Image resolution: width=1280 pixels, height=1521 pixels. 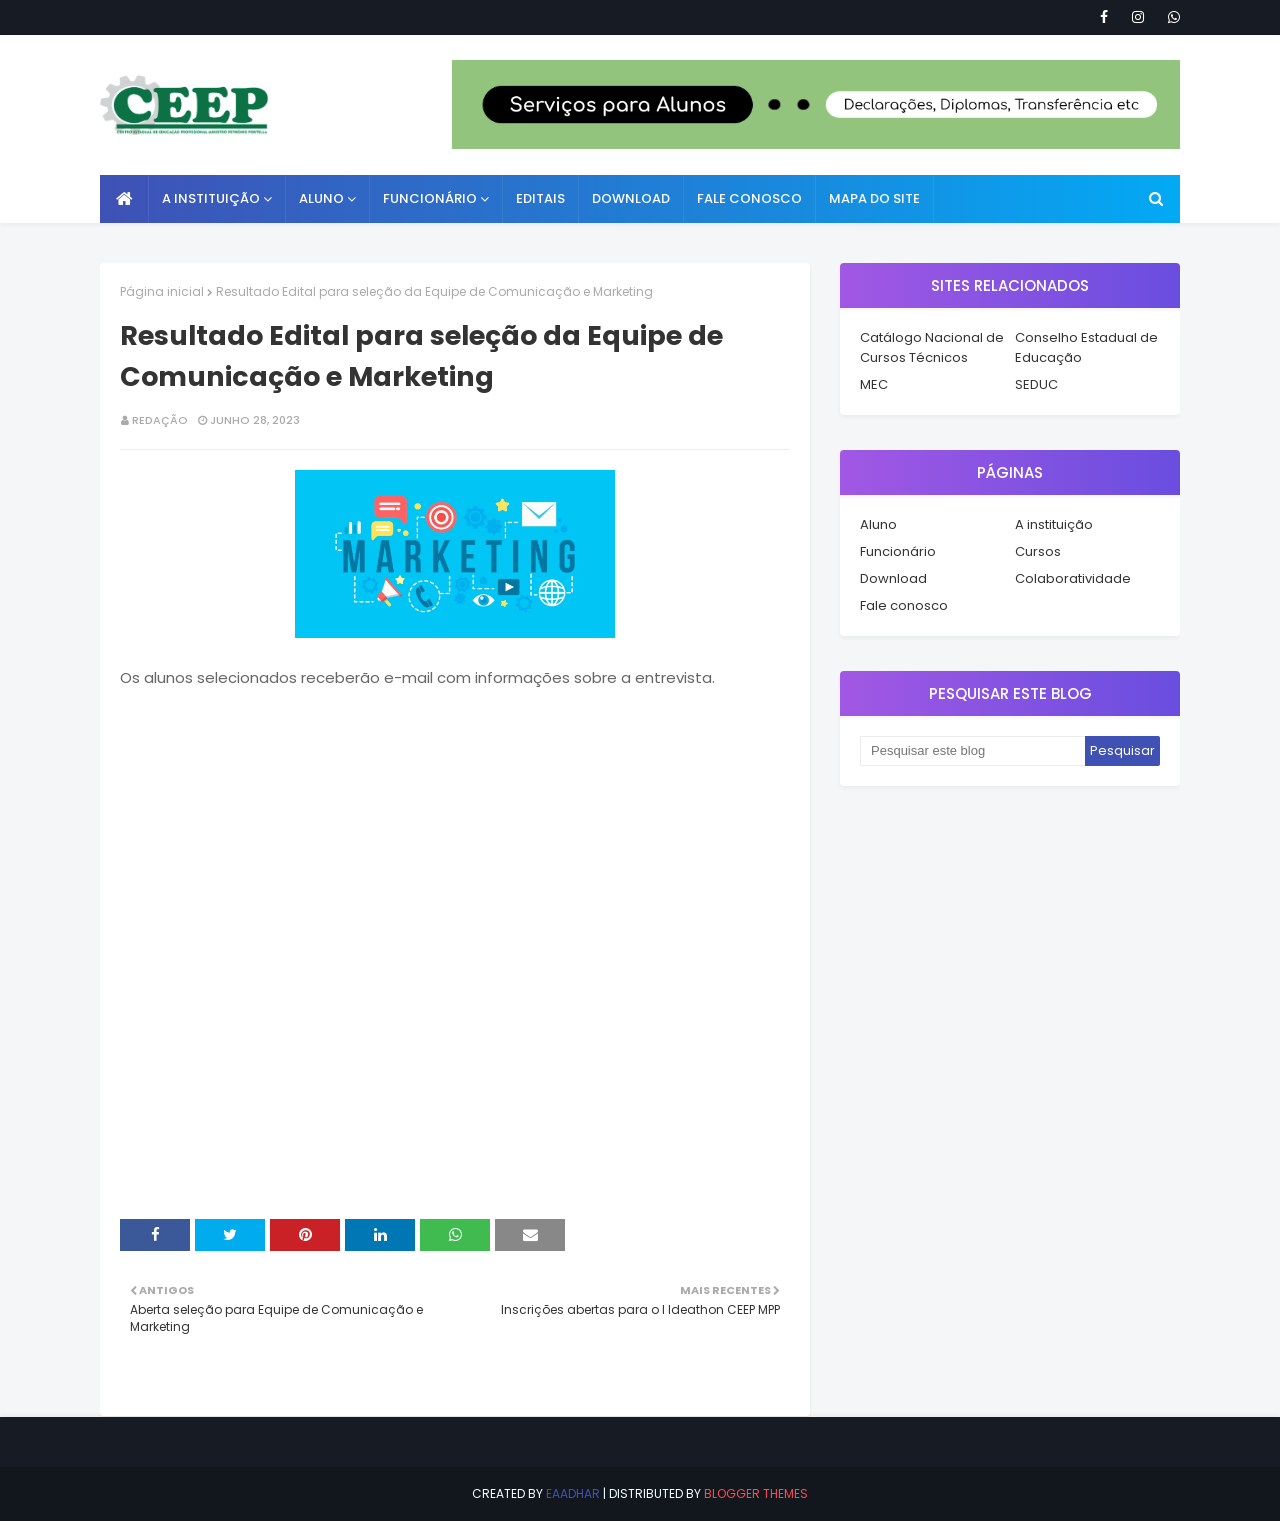 I want to click on Cursos, so click(x=1038, y=551).